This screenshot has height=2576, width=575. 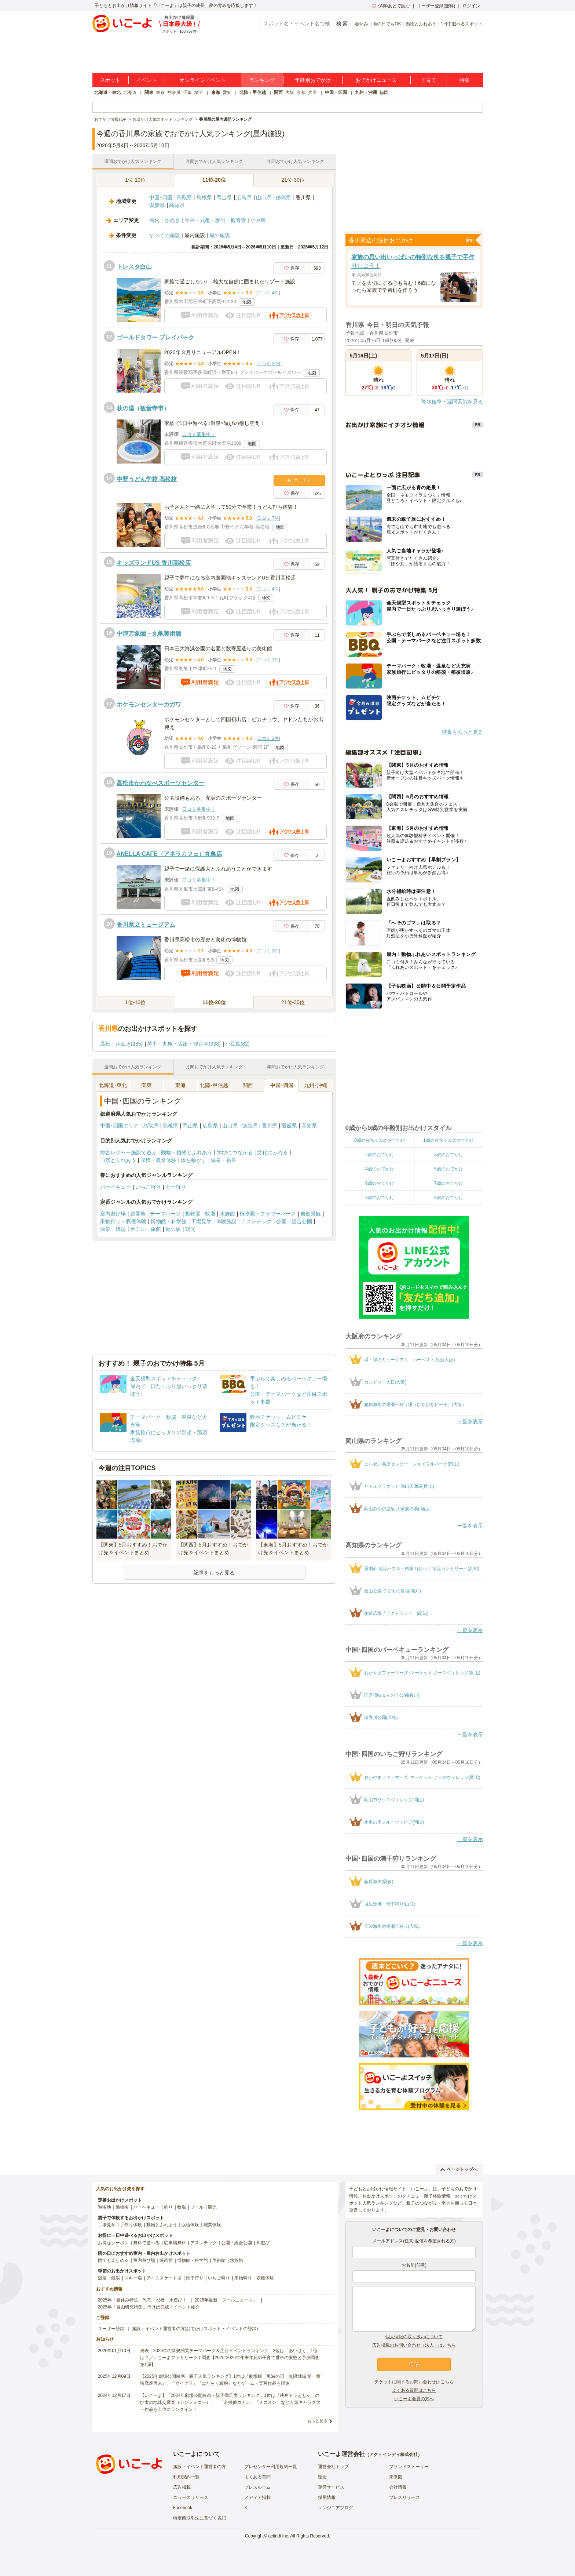 I want to click on 九州・沖縄, so click(x=366, y=92).